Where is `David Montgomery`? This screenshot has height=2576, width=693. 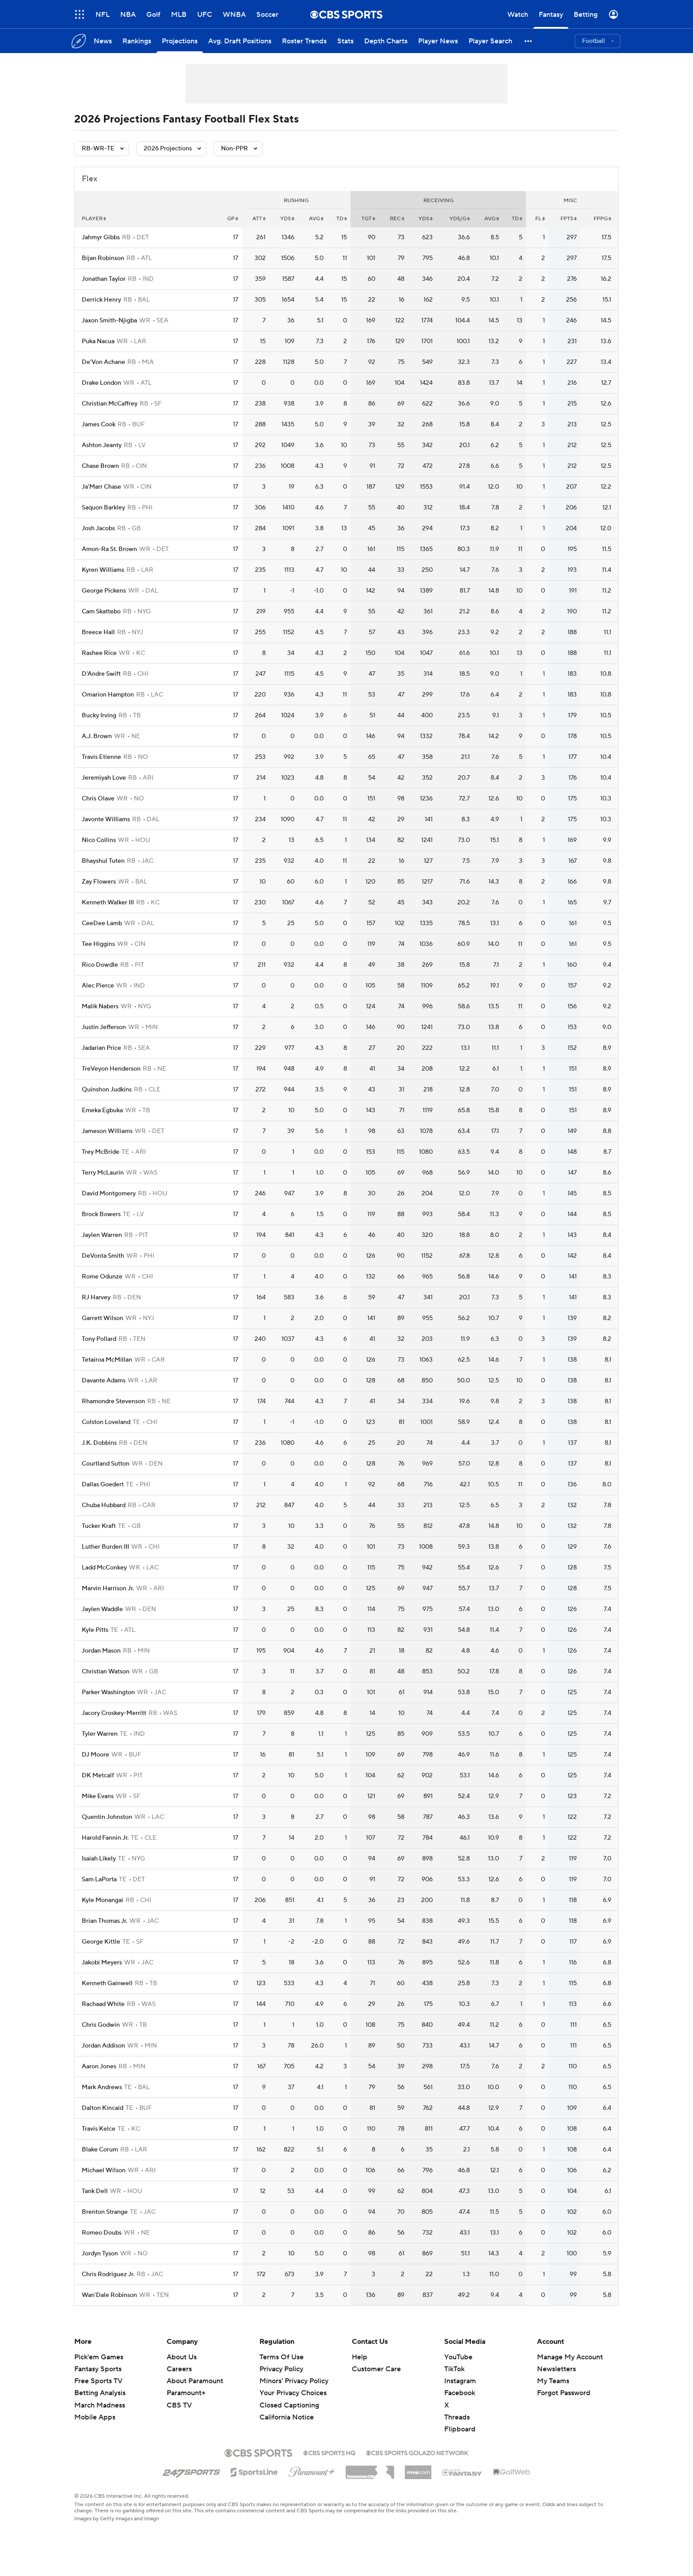 David Montgomery is located at coordinates (109, 1194).